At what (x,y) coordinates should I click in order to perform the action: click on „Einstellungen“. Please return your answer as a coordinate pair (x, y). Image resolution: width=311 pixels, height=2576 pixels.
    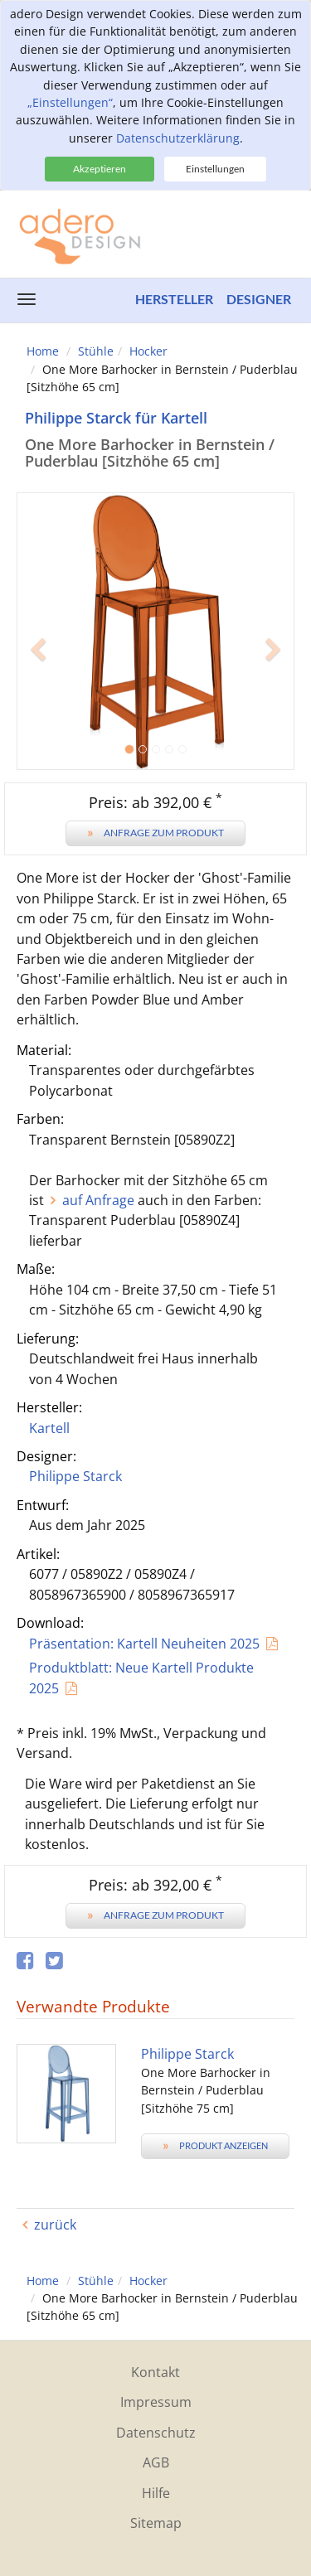
    Looking at the image, I should click on (70, 102).